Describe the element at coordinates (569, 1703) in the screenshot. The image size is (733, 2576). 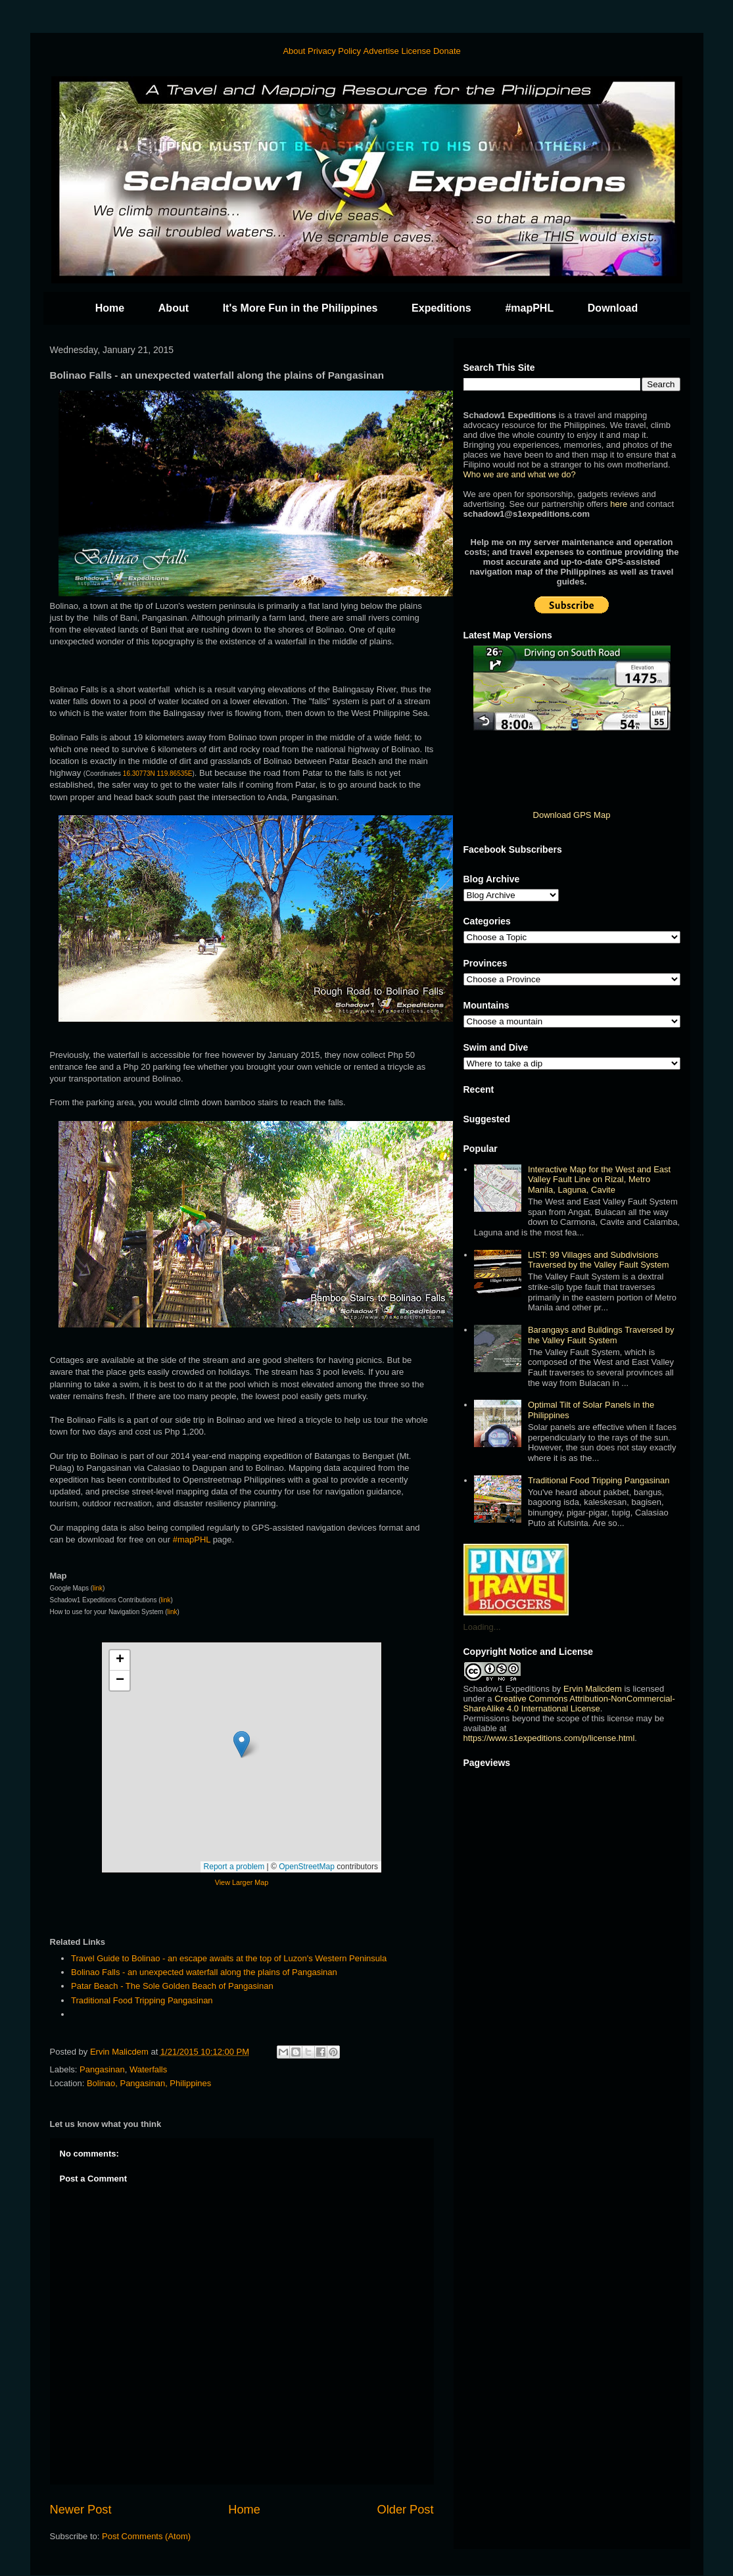
I see `Creative Commons Attribution-NonCommercial-ShareAlike 4.0 International License` at that location.